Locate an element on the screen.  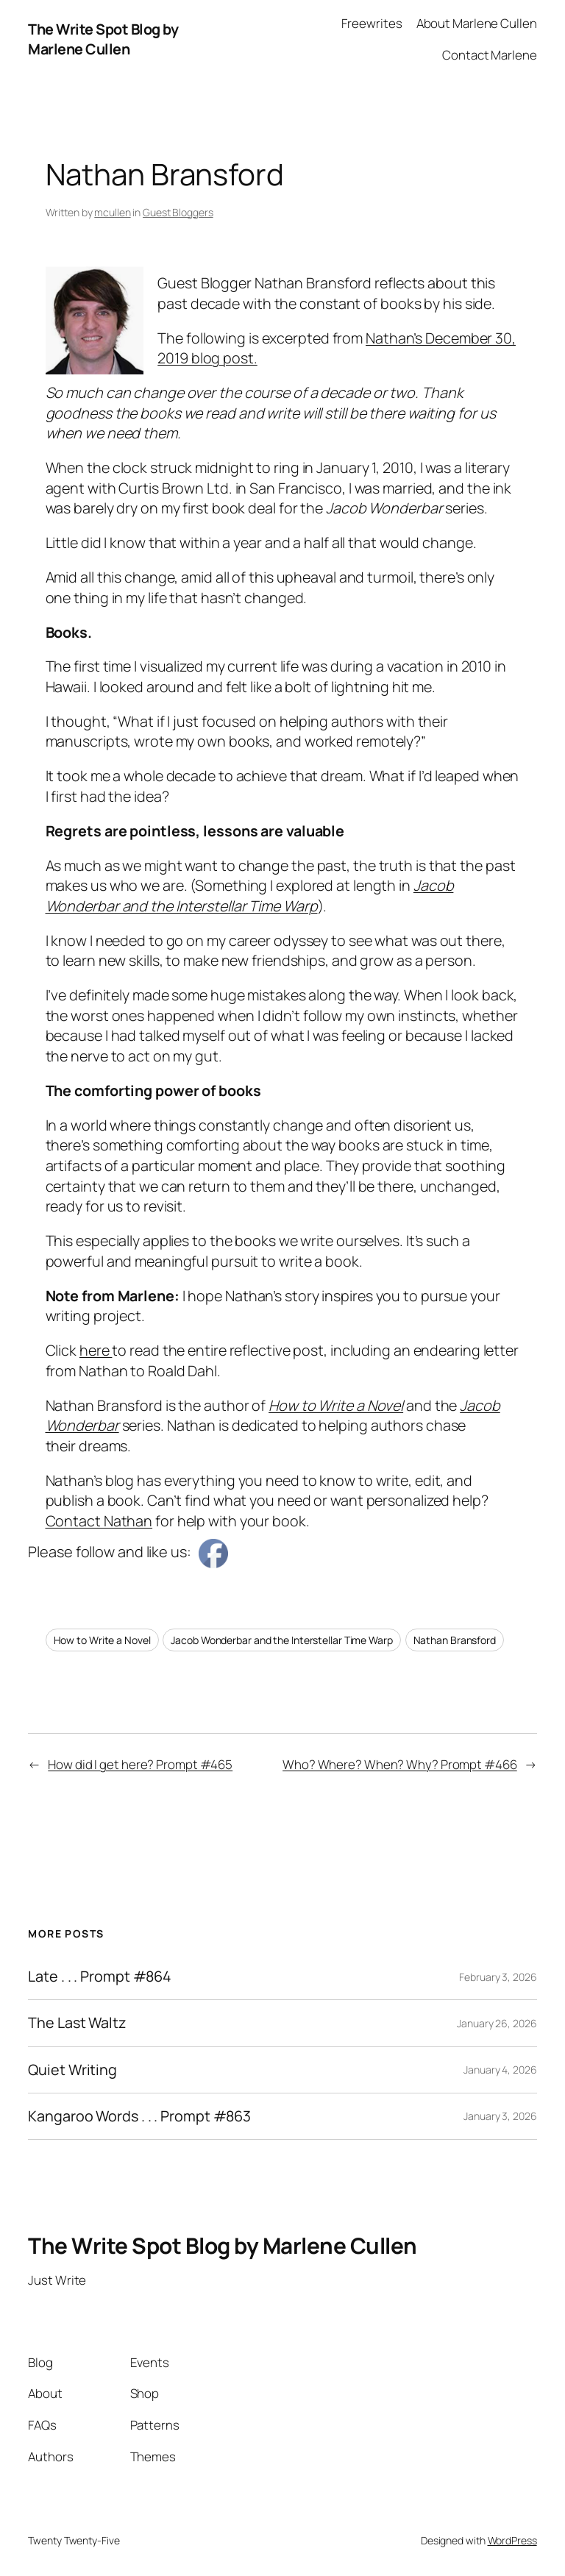
February 3, 2026 is located at coordinates (497, 1977).